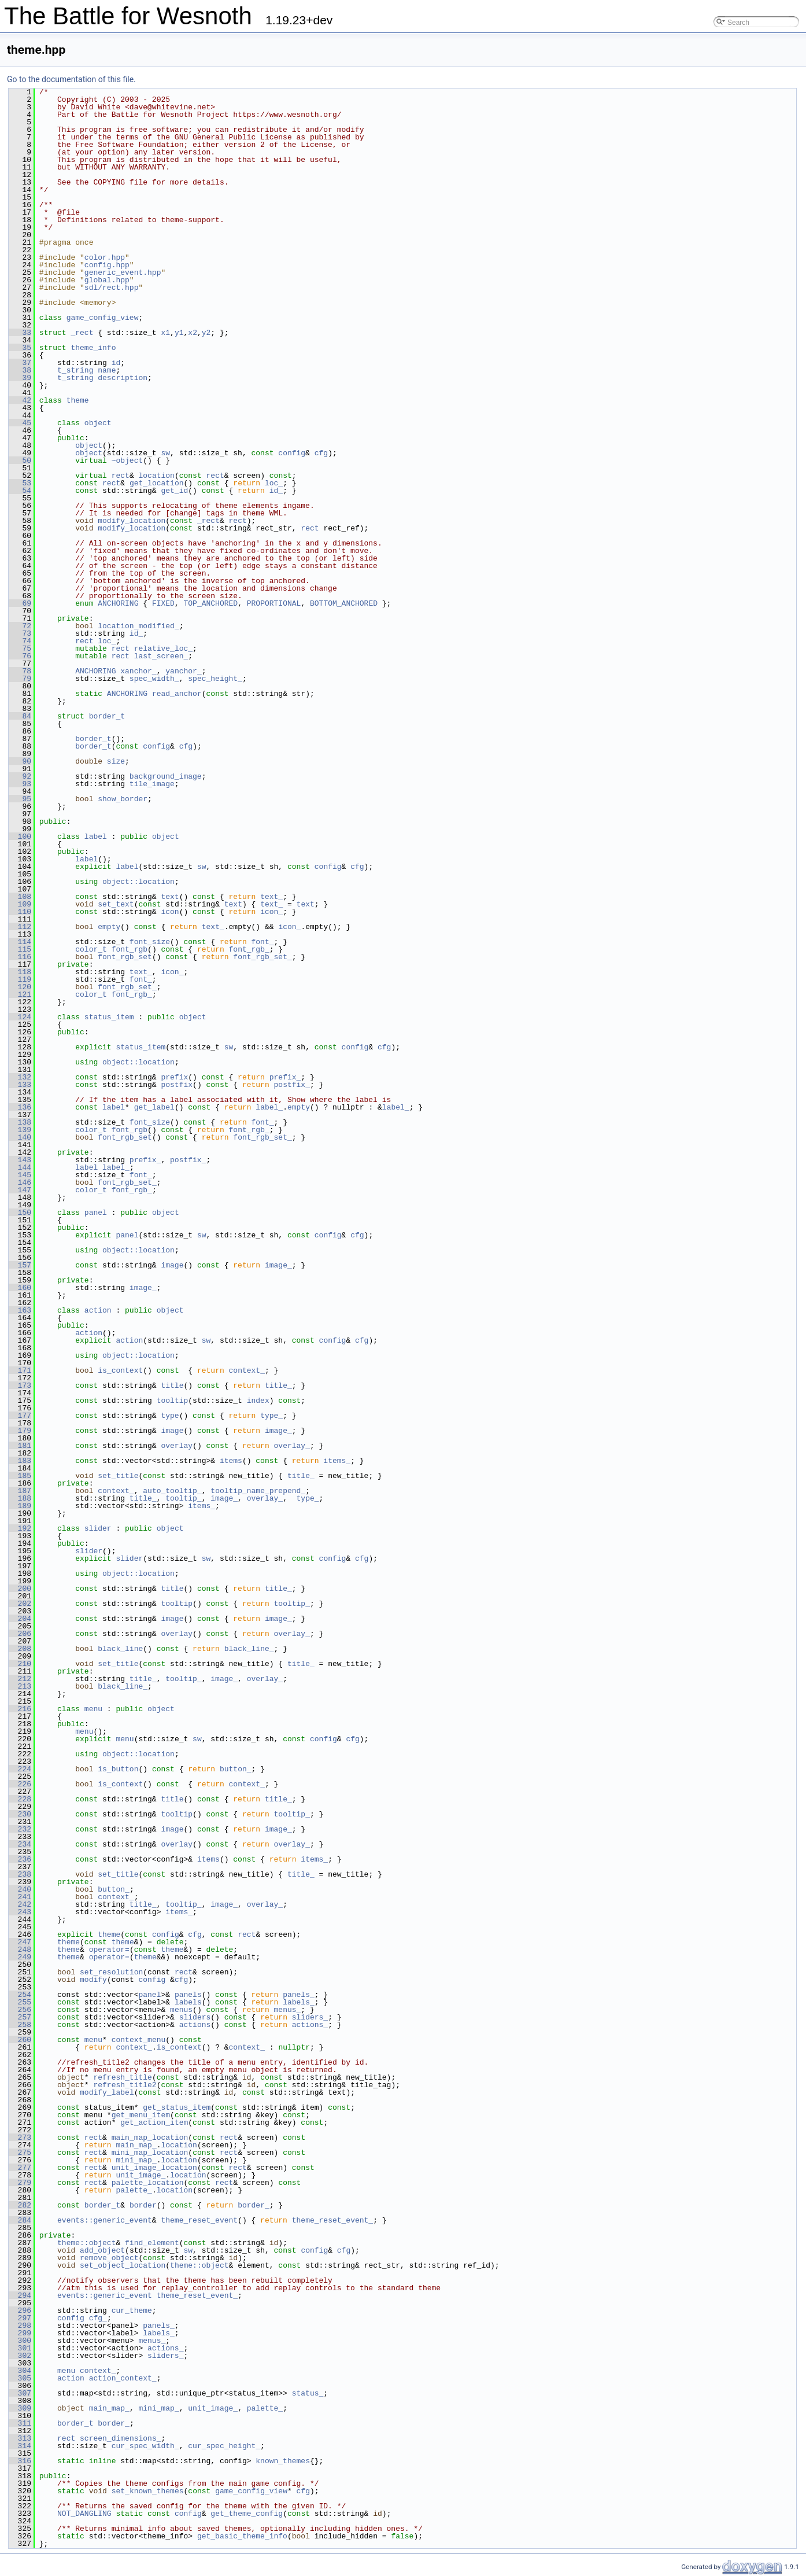 This screenshot has height=2576, width=806. I want to click on get_label, so click(154, 1107).